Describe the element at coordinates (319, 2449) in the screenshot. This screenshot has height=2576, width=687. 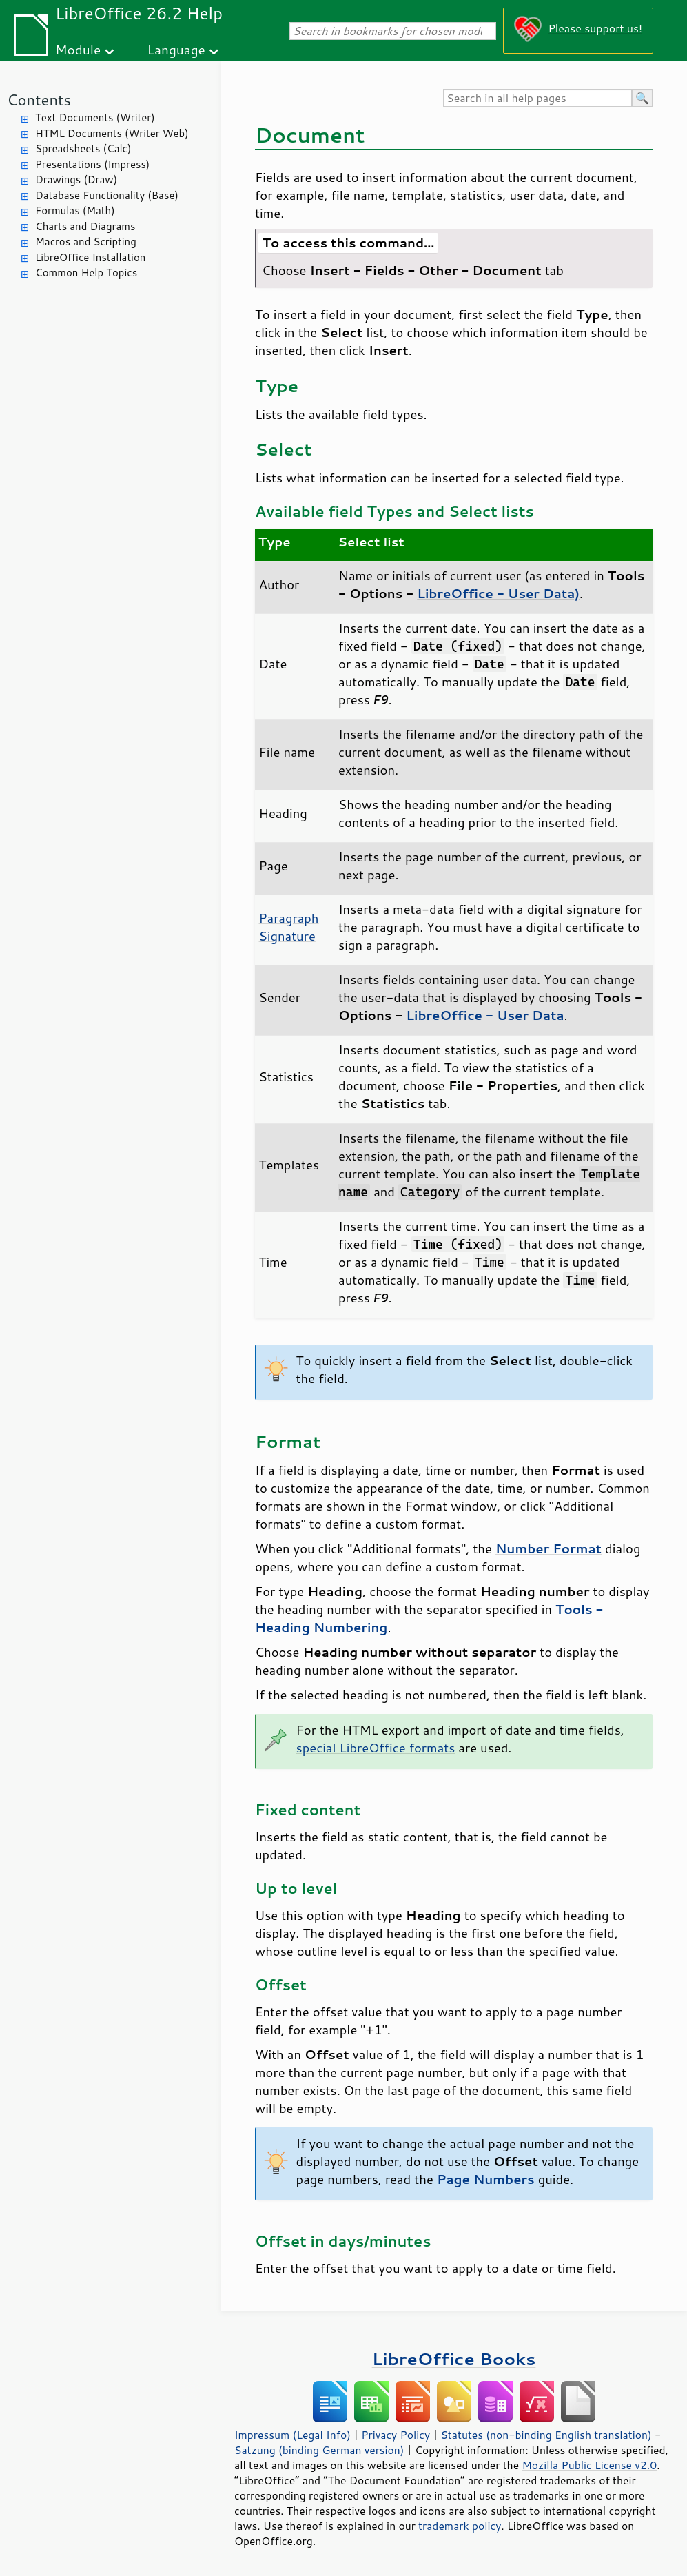
I see `Satzung (binding German version)` at that location.